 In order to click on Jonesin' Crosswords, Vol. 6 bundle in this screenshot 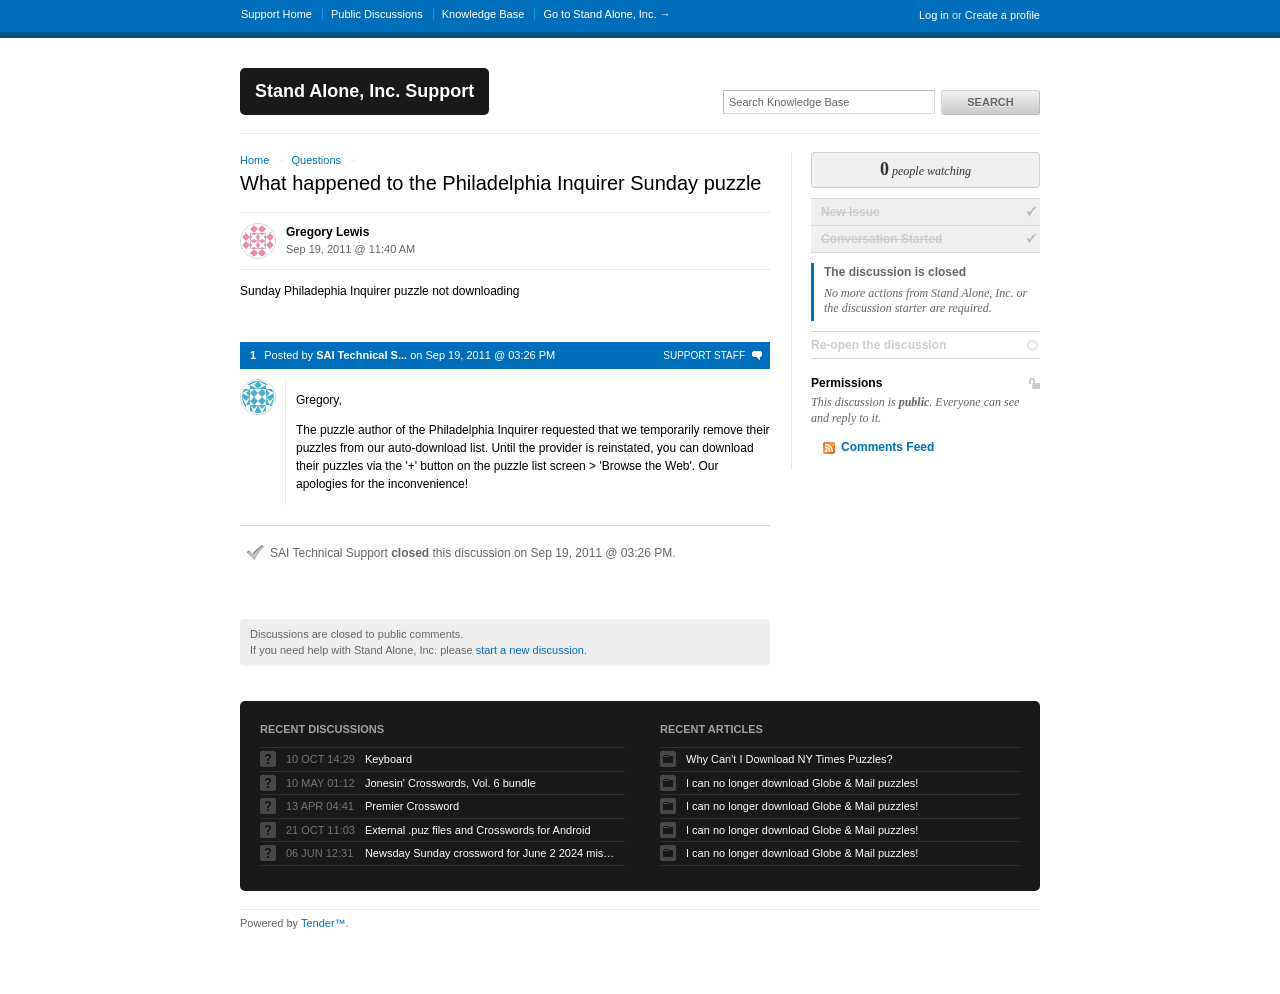, I will do `click(450, 783)`.